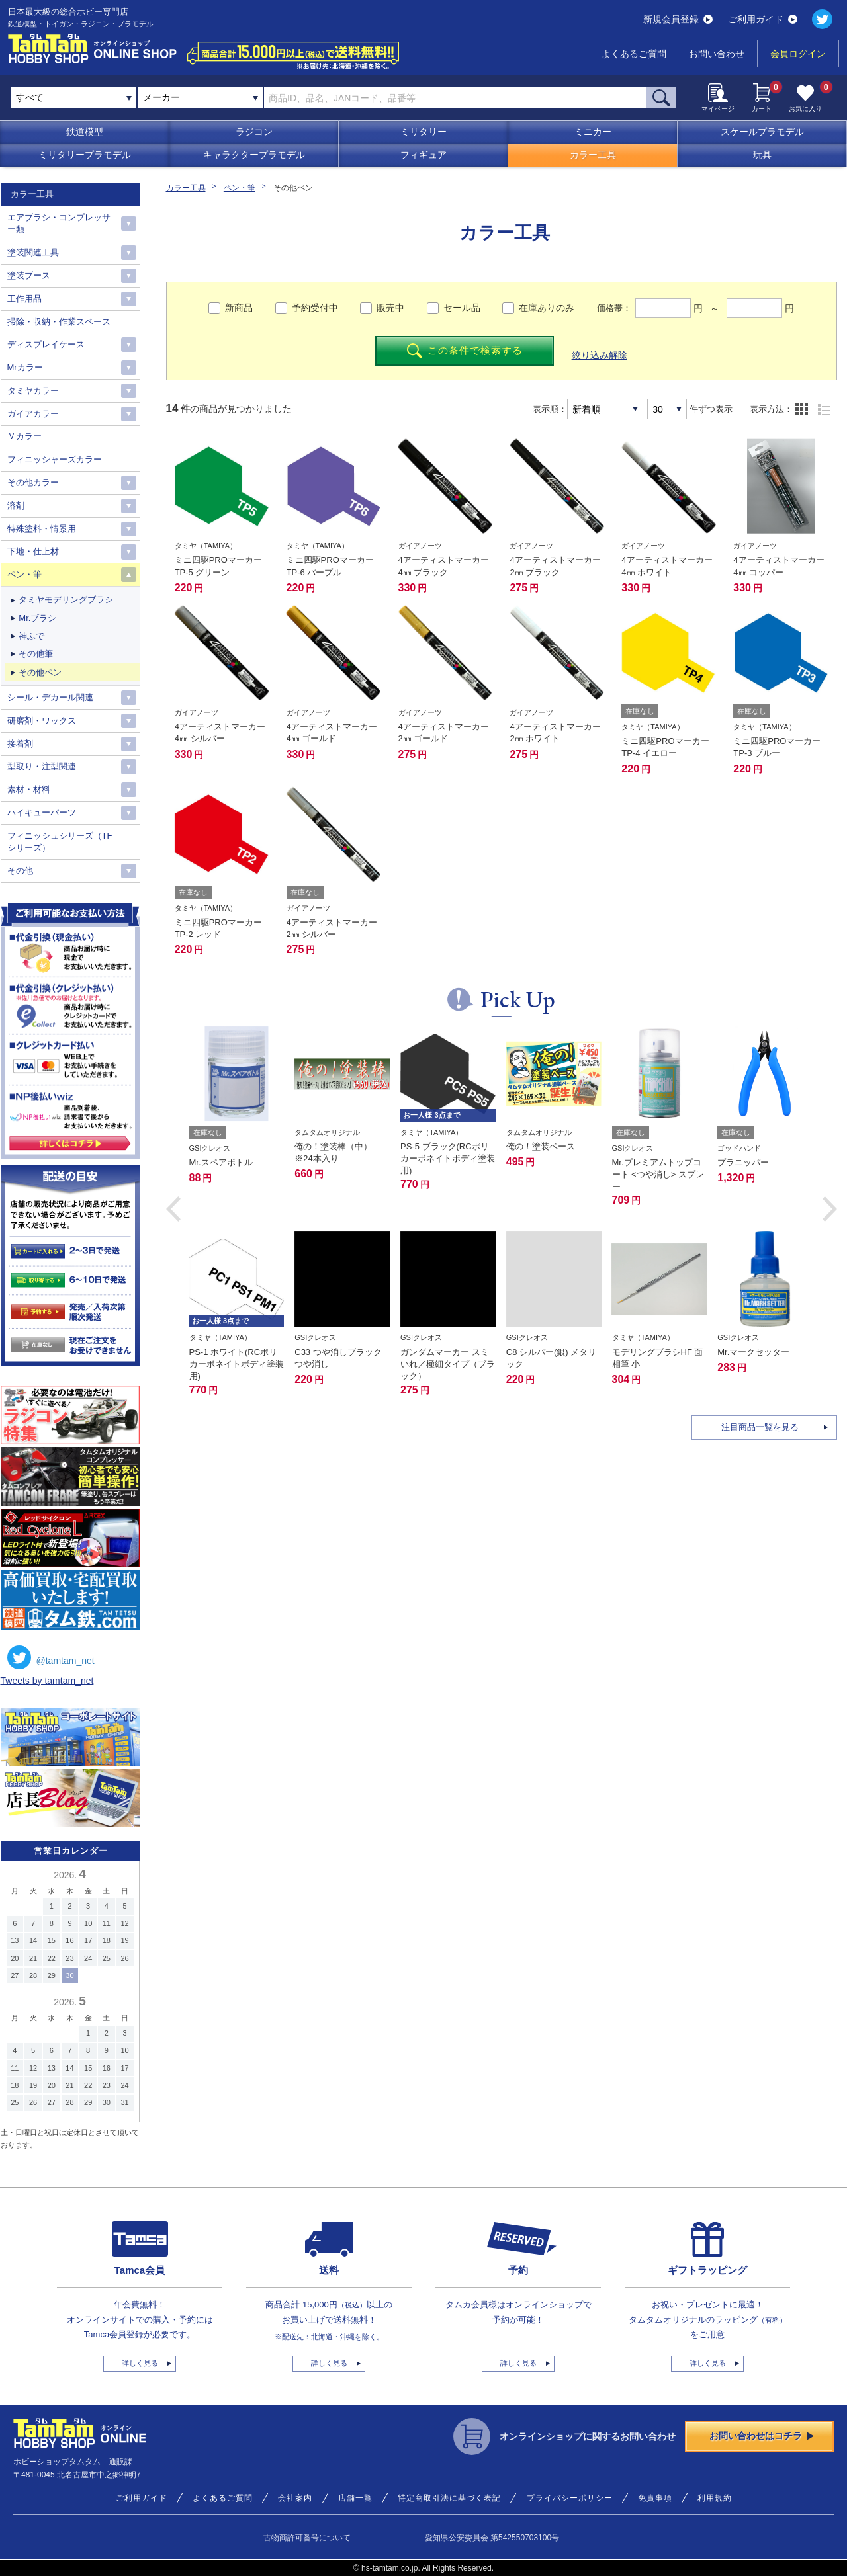  What do you see at coordinates (41, 812) in the screenshot?
I see `ハイキューパーツ` at bounding box center [41, 812].